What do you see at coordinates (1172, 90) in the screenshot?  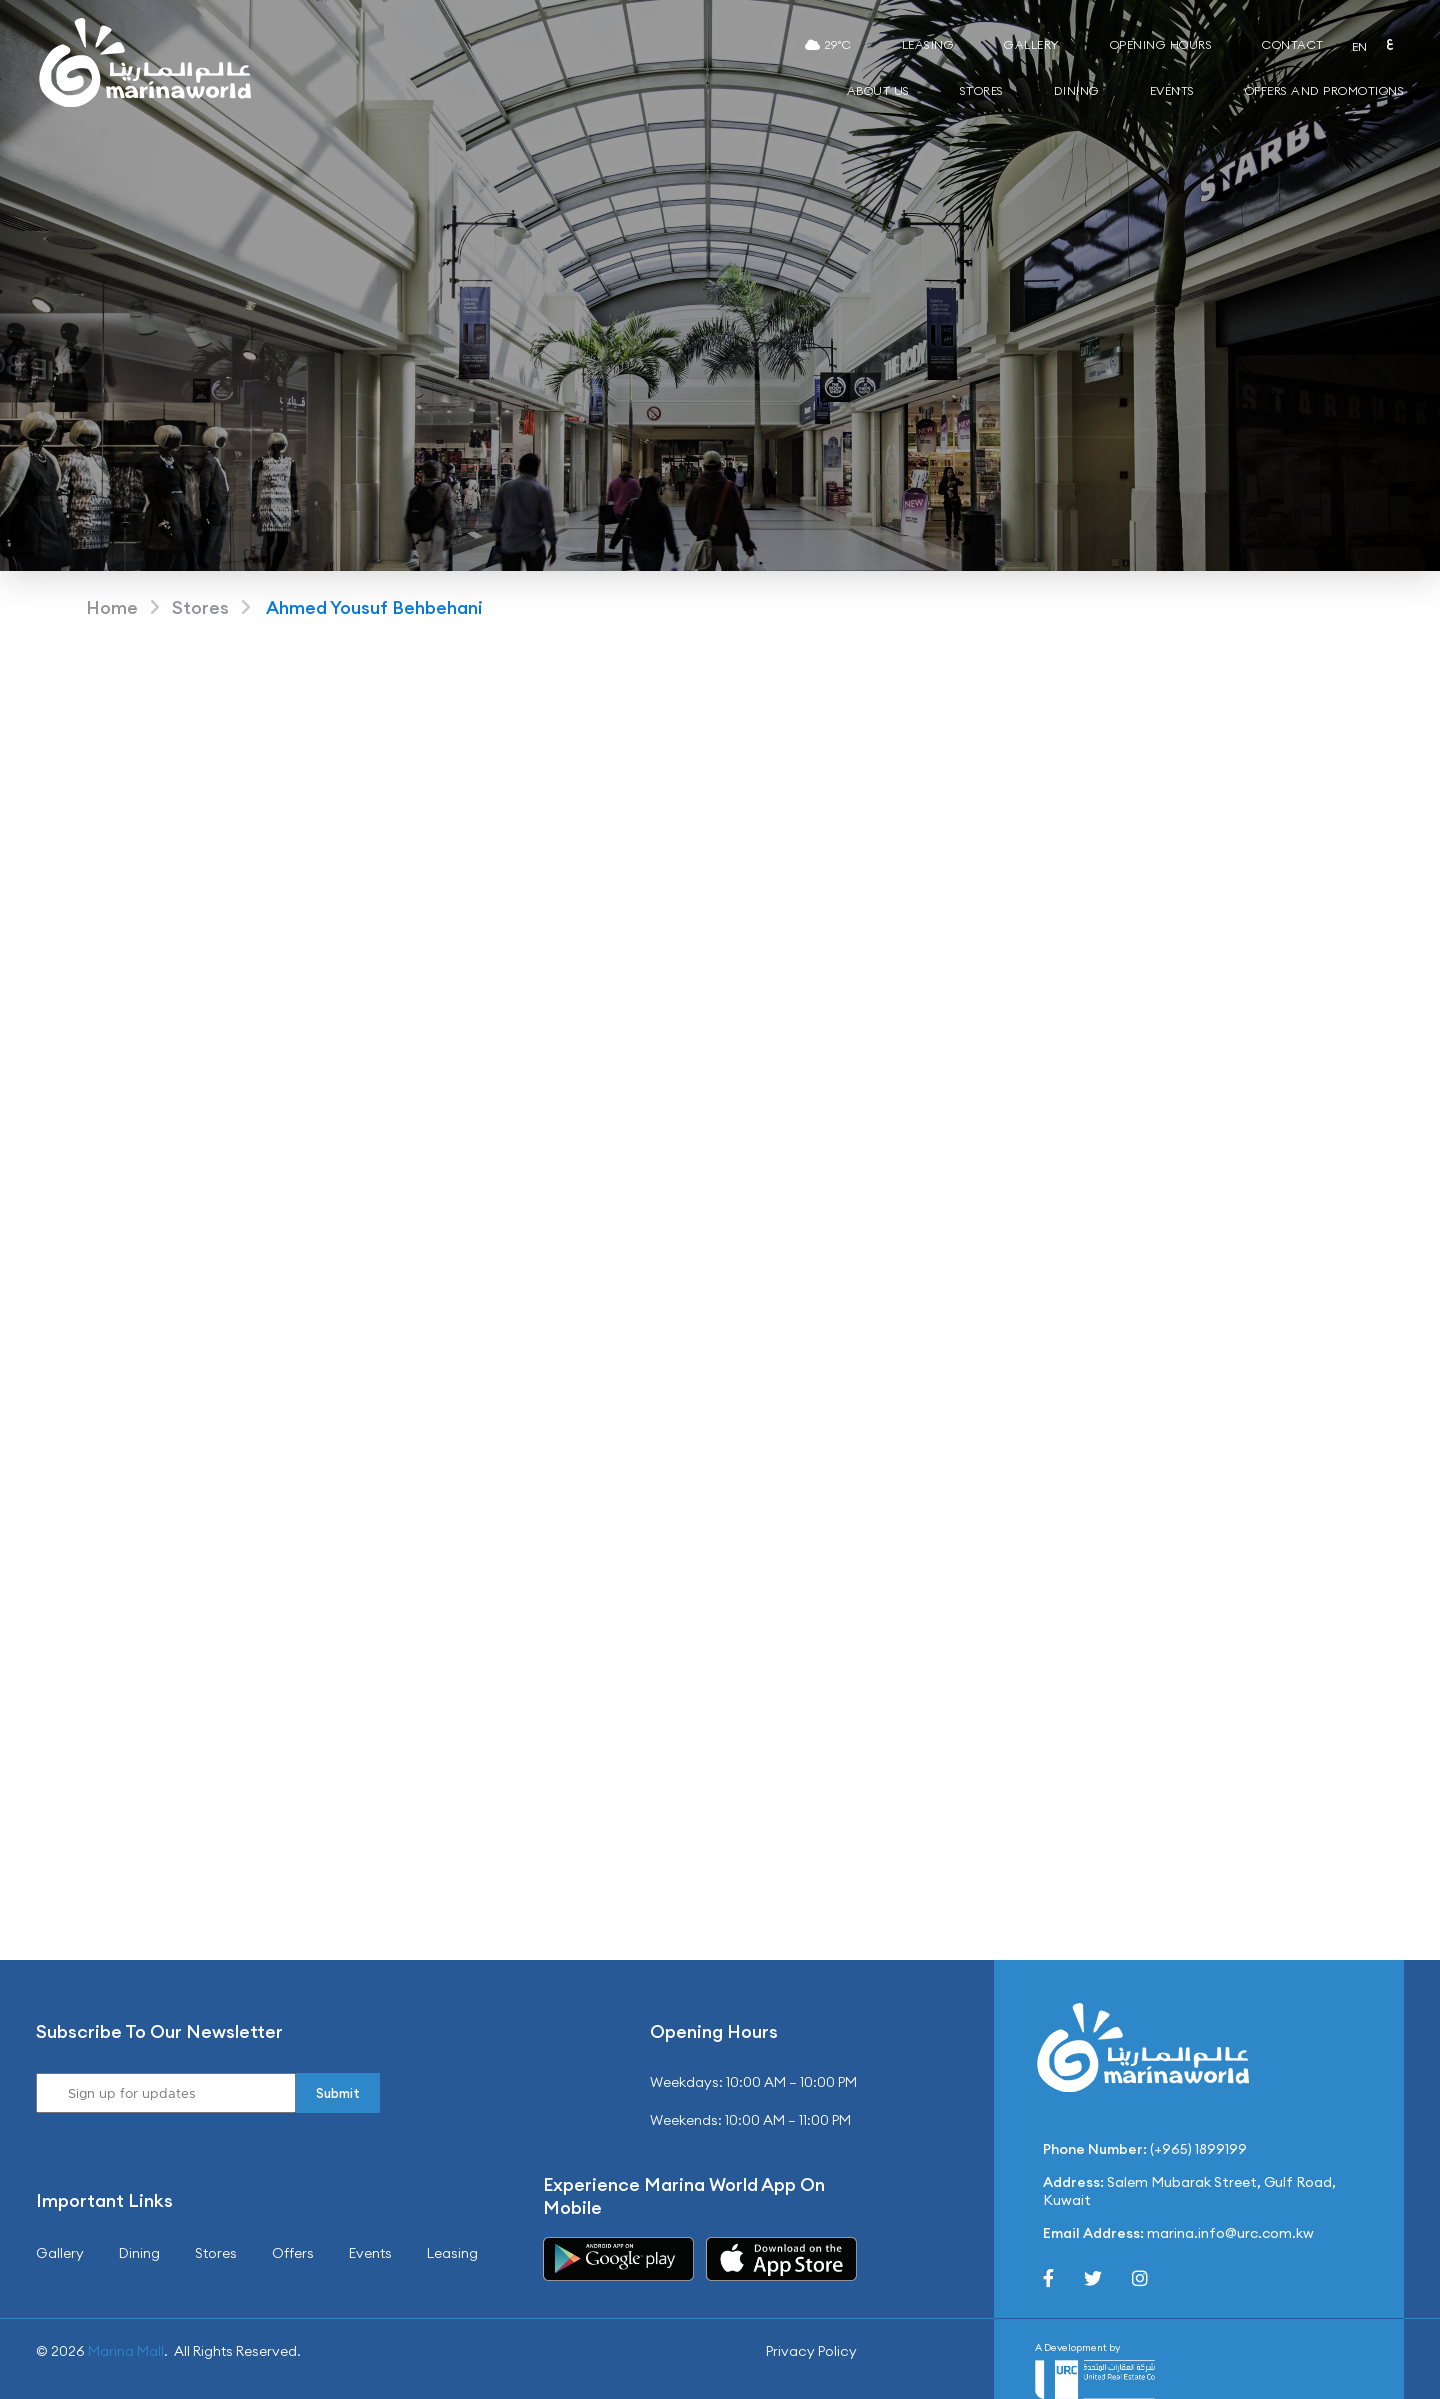 I see `Events` at bounding box center [1172, 90].